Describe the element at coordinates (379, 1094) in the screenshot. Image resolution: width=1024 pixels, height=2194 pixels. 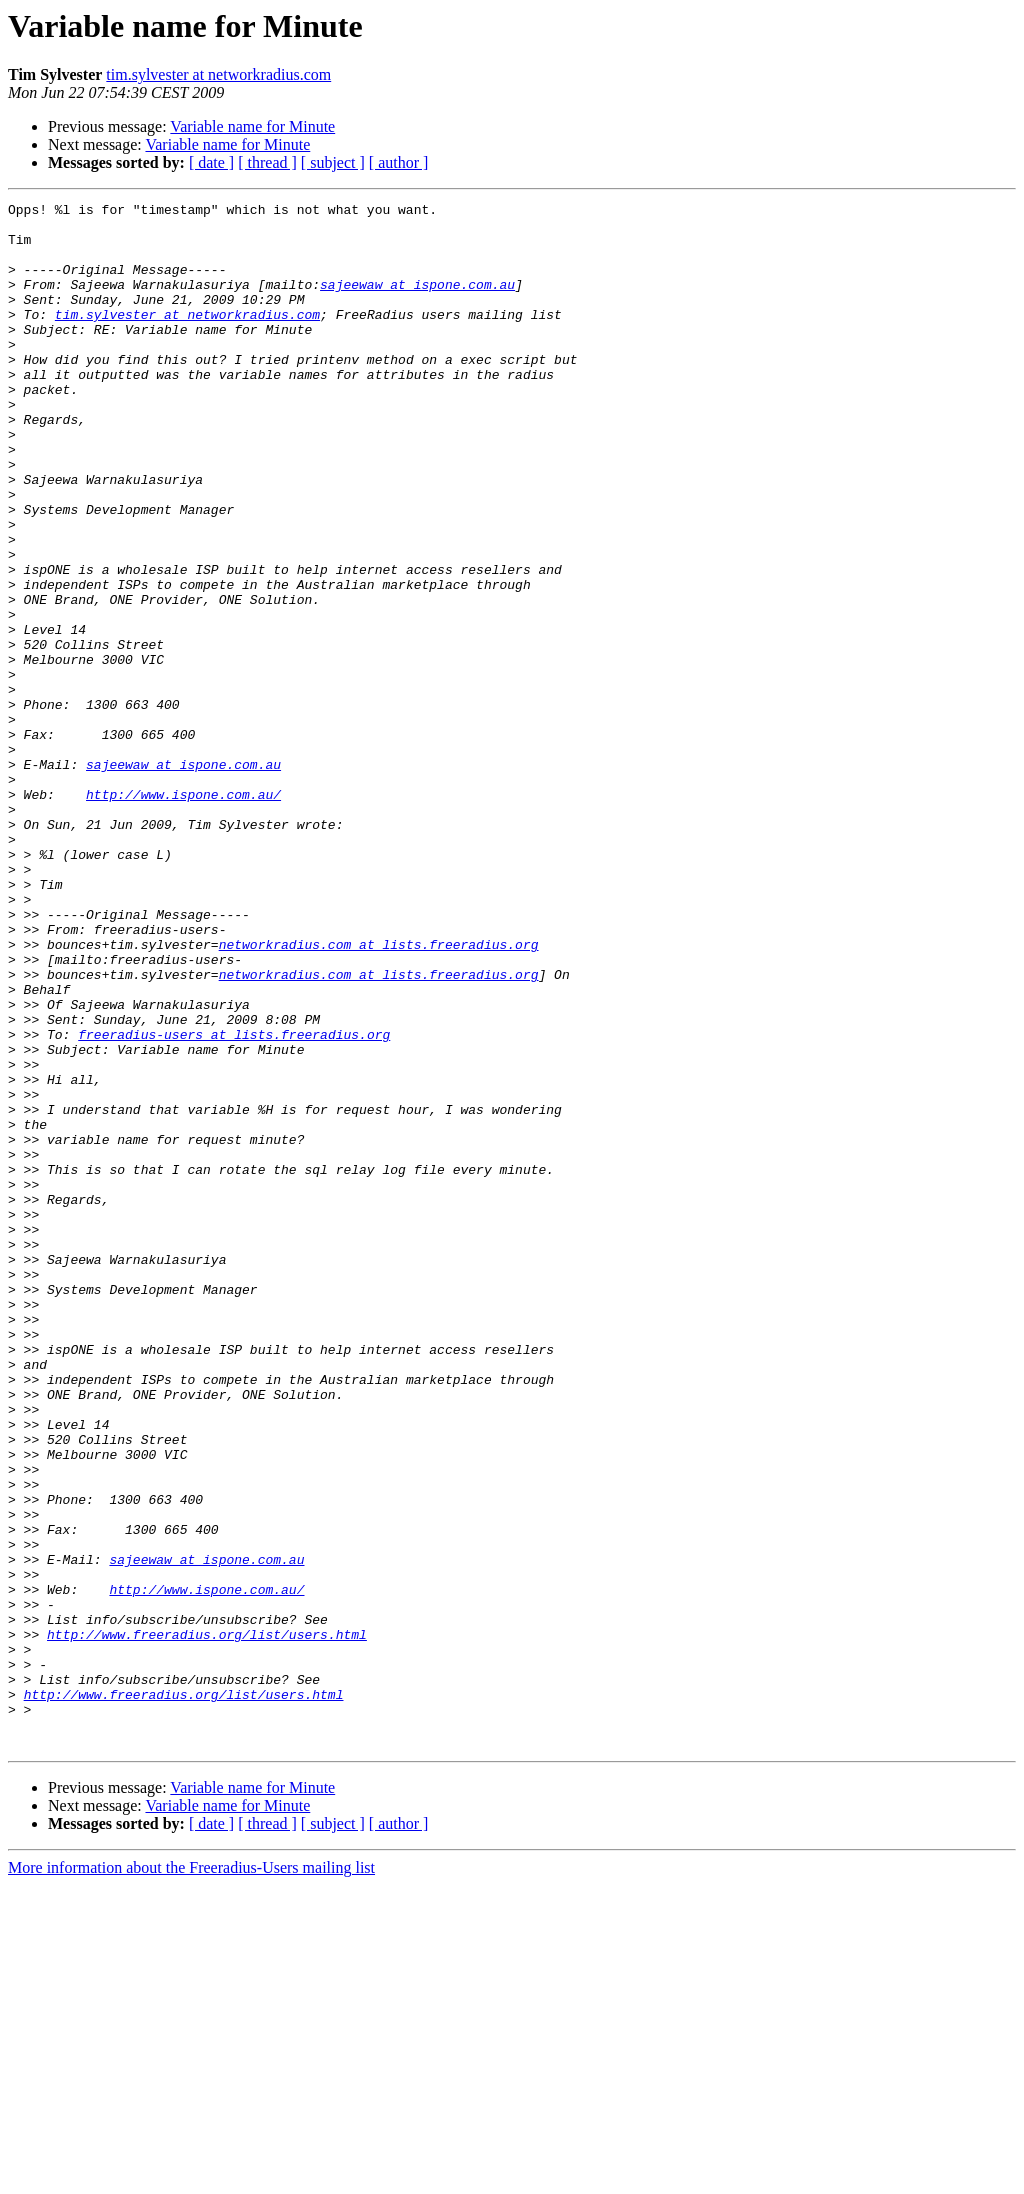
I see `networkradius.com at lists.freeradius.org` at that location.